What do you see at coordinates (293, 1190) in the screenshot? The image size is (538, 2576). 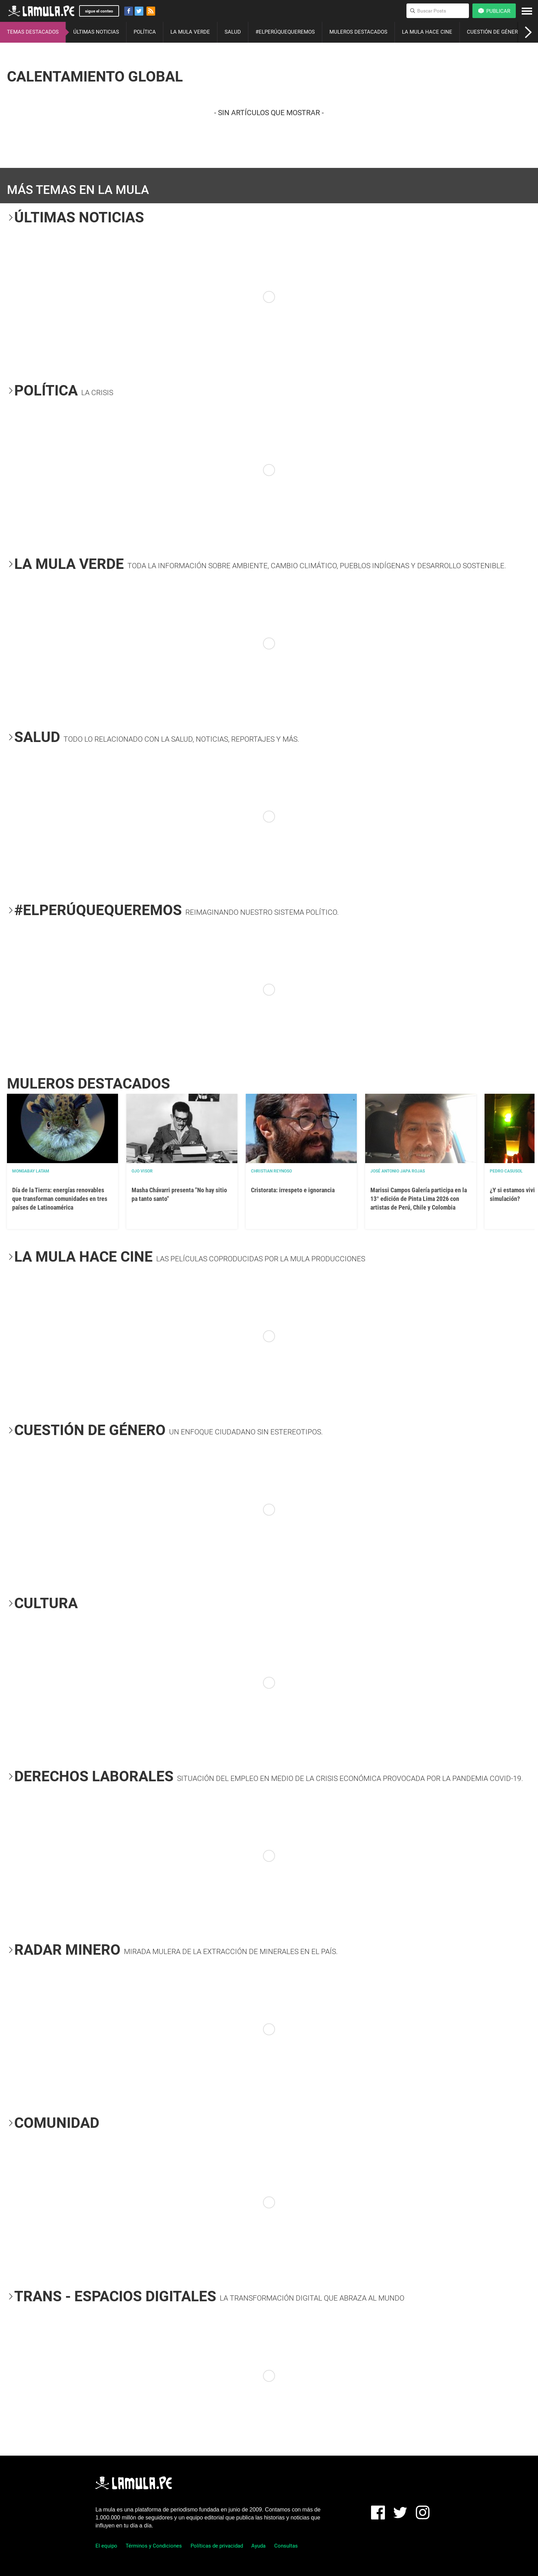 I see `Cristorata: irrespeto e ignorancia` at bounding box center [293, 1190].